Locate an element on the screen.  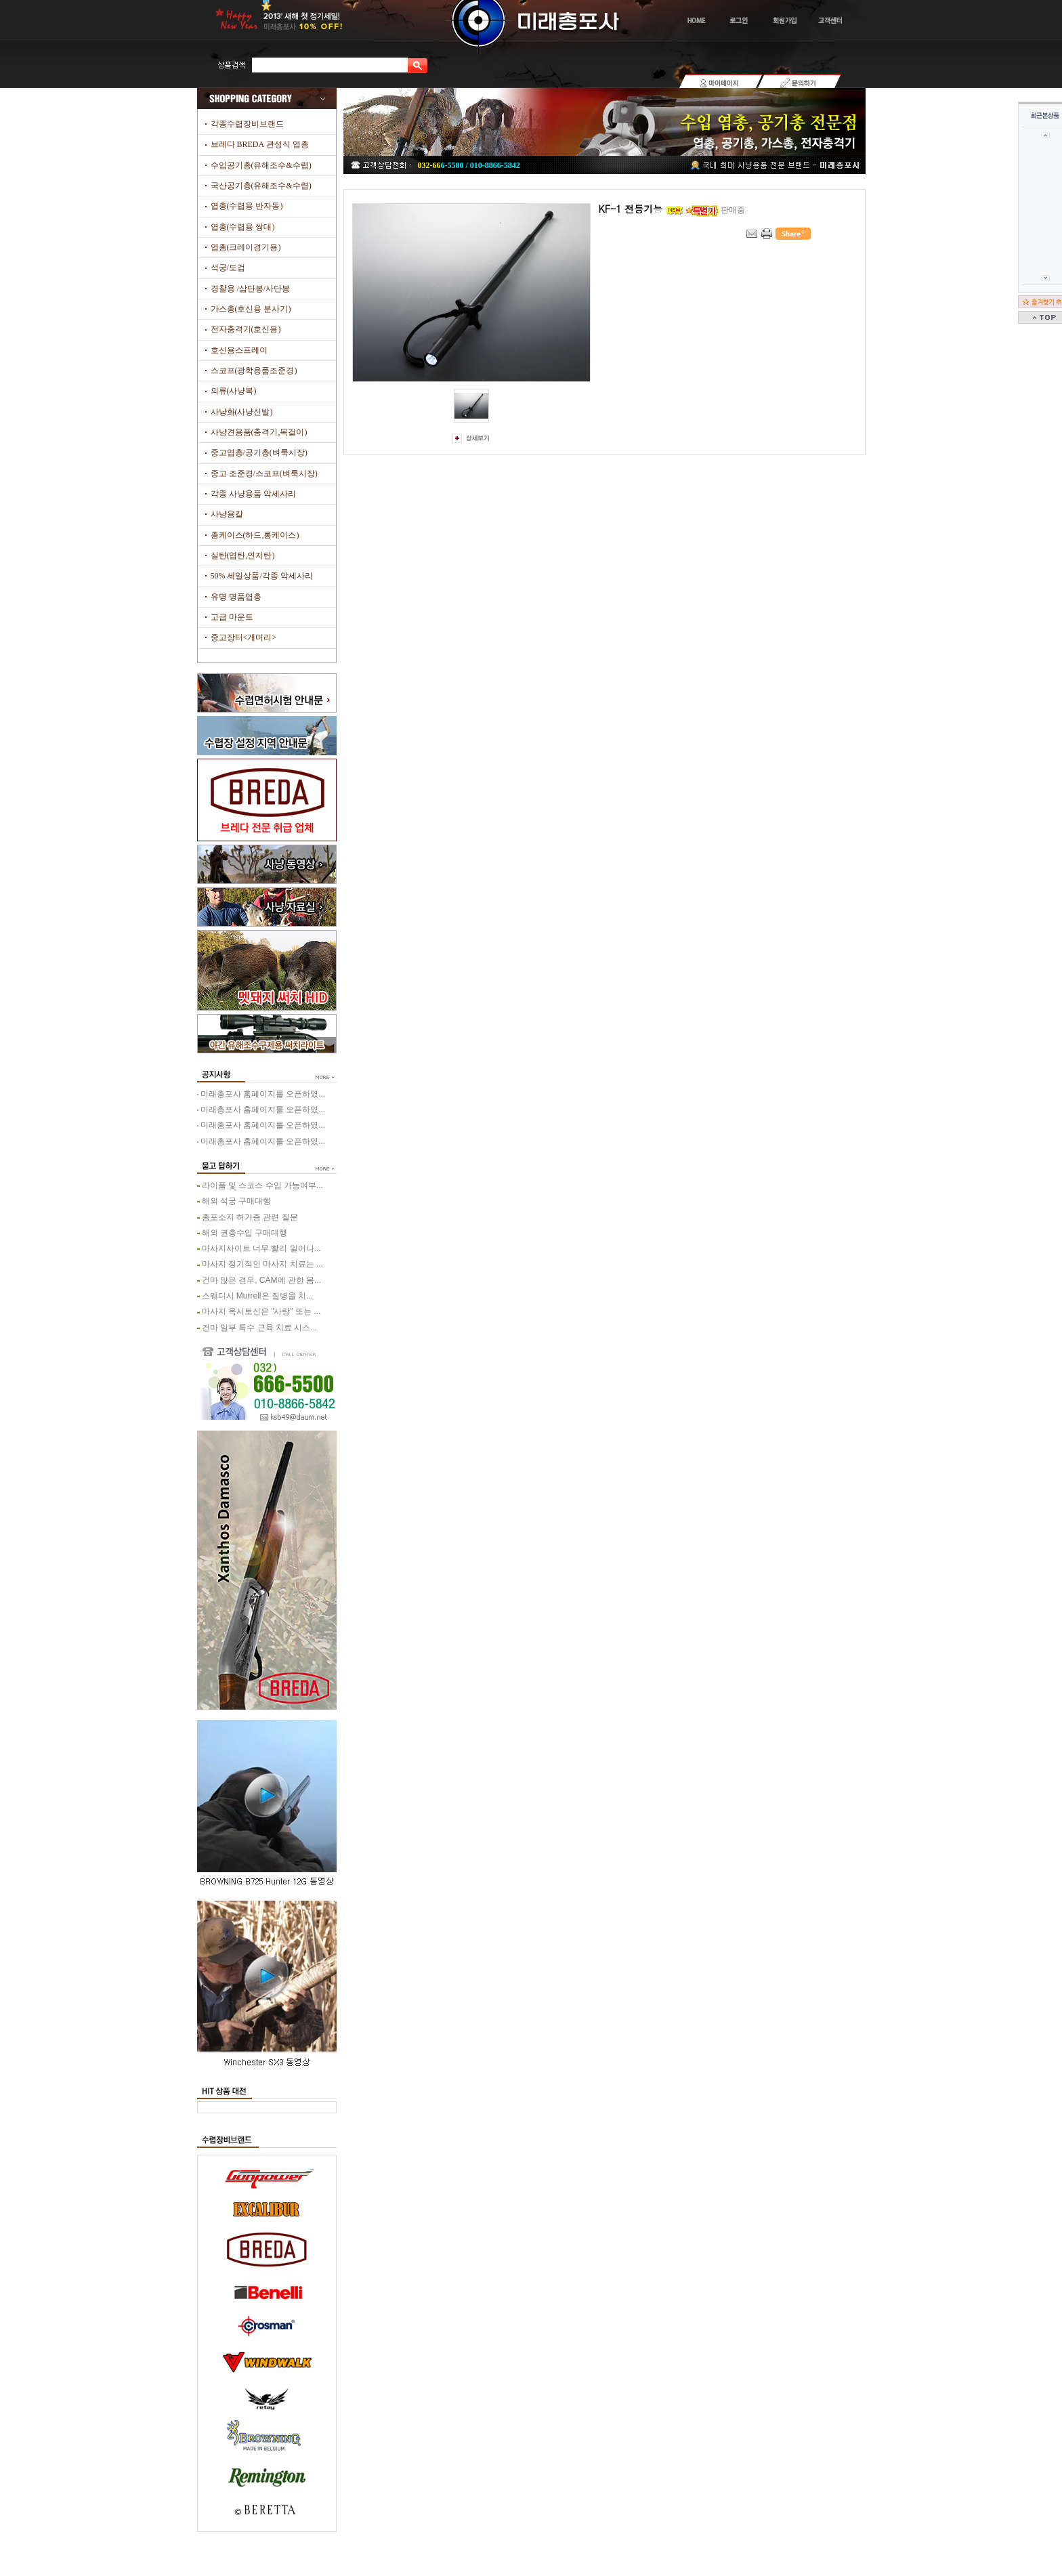
건마 많은 경우, CAM에 관한 몸... is located at coordinates (262, 1280).